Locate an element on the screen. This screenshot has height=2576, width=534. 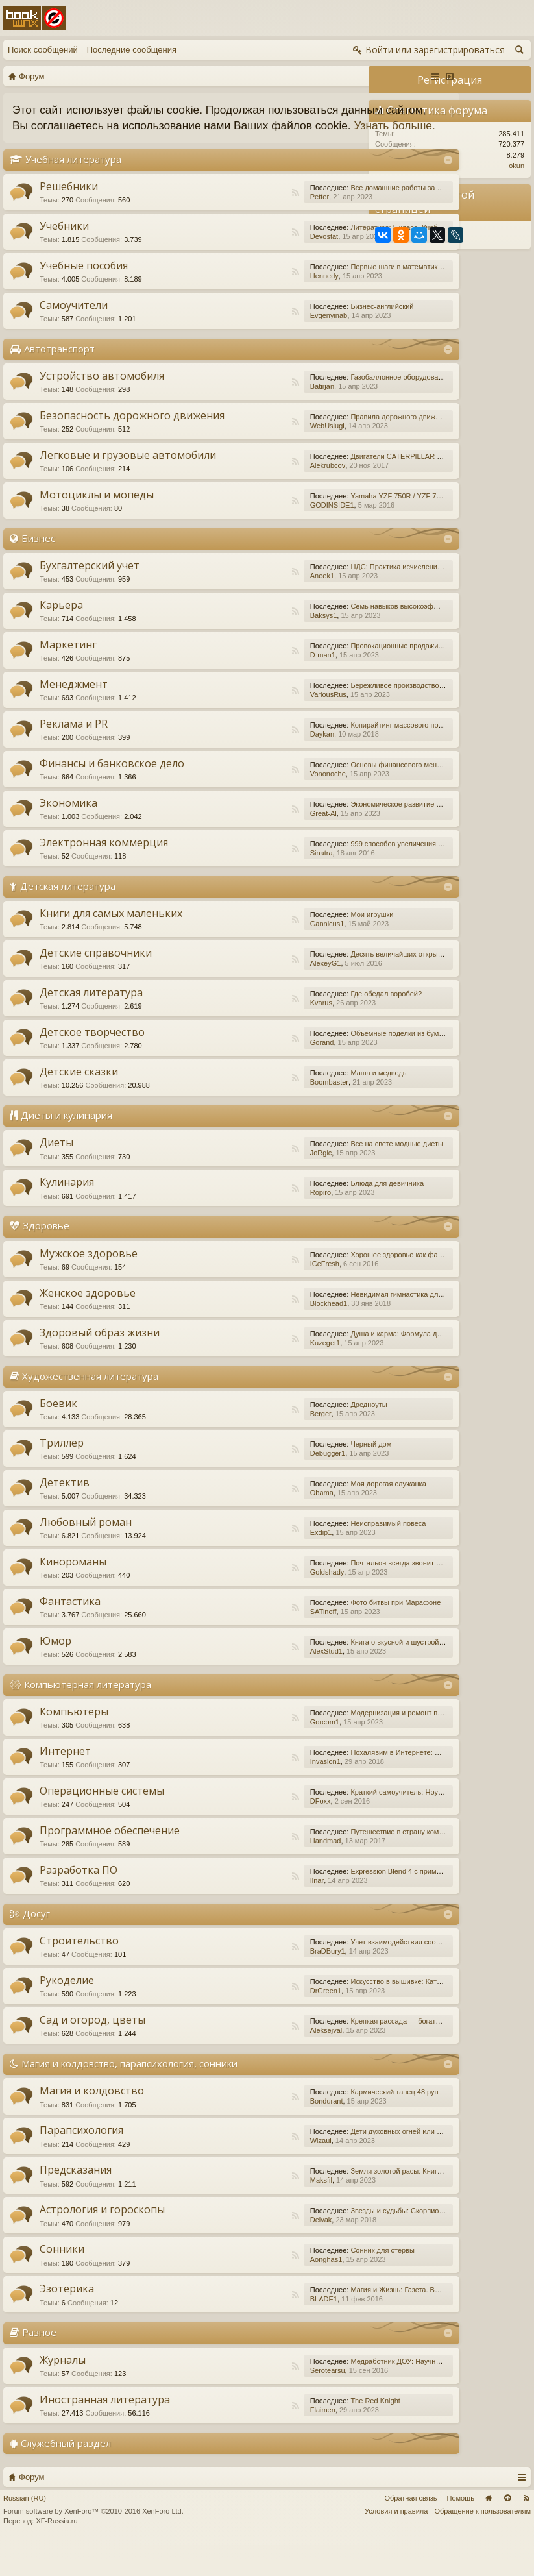
Delvak is located at coordinates (224, 2251).